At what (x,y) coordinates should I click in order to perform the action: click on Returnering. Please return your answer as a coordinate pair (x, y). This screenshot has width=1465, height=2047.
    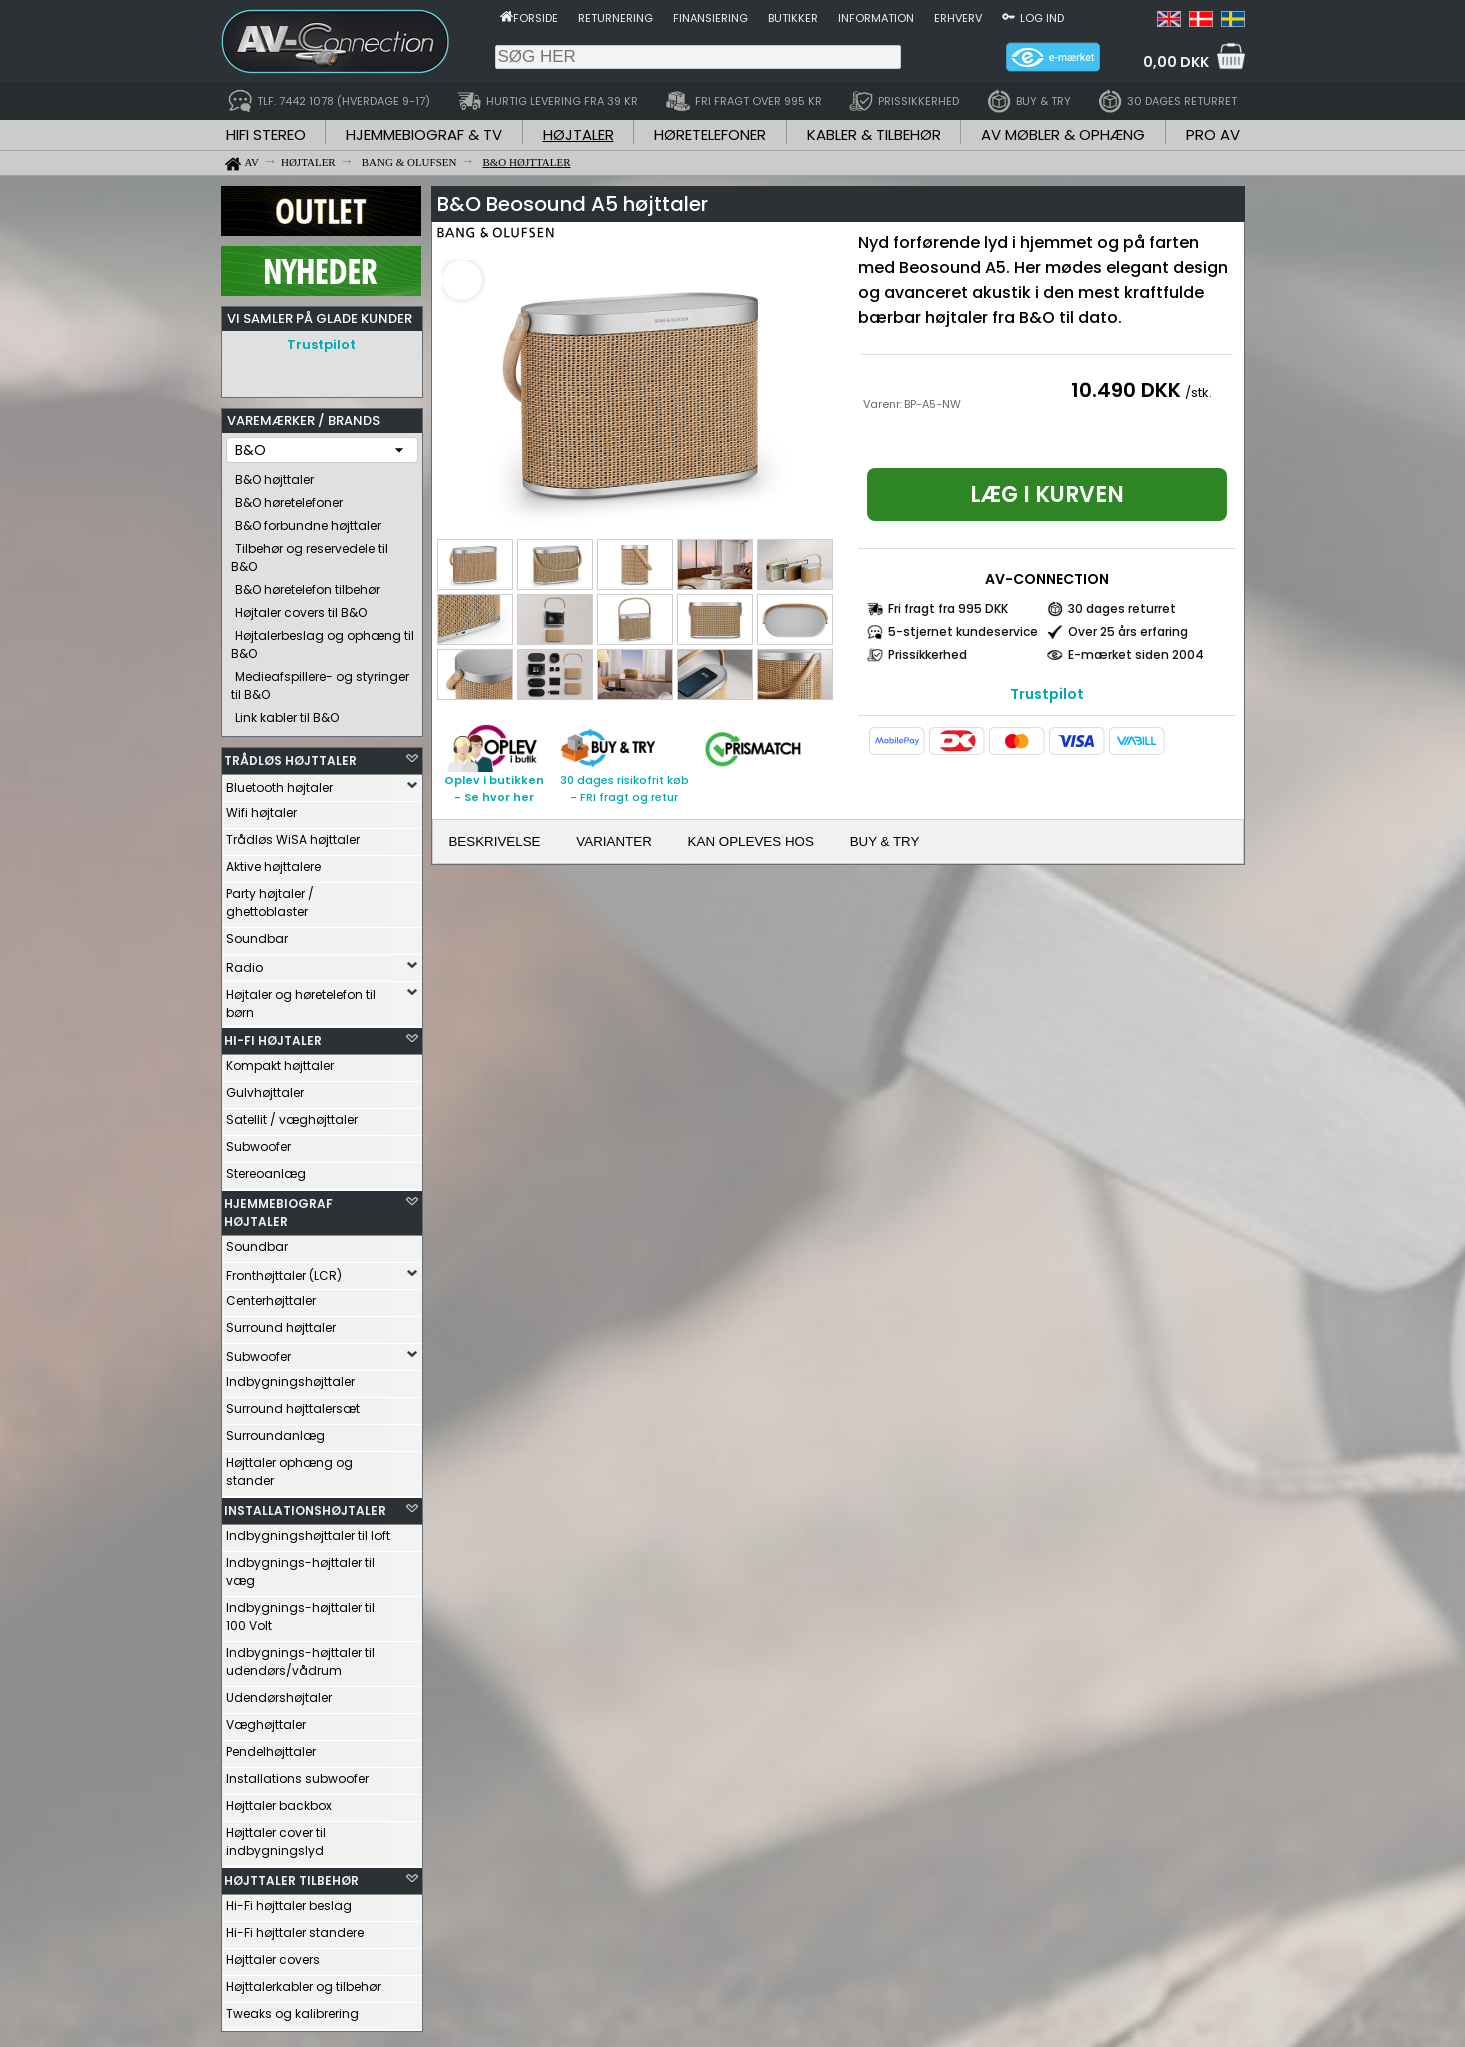
    Looking at the image, I should click on (615, 18).